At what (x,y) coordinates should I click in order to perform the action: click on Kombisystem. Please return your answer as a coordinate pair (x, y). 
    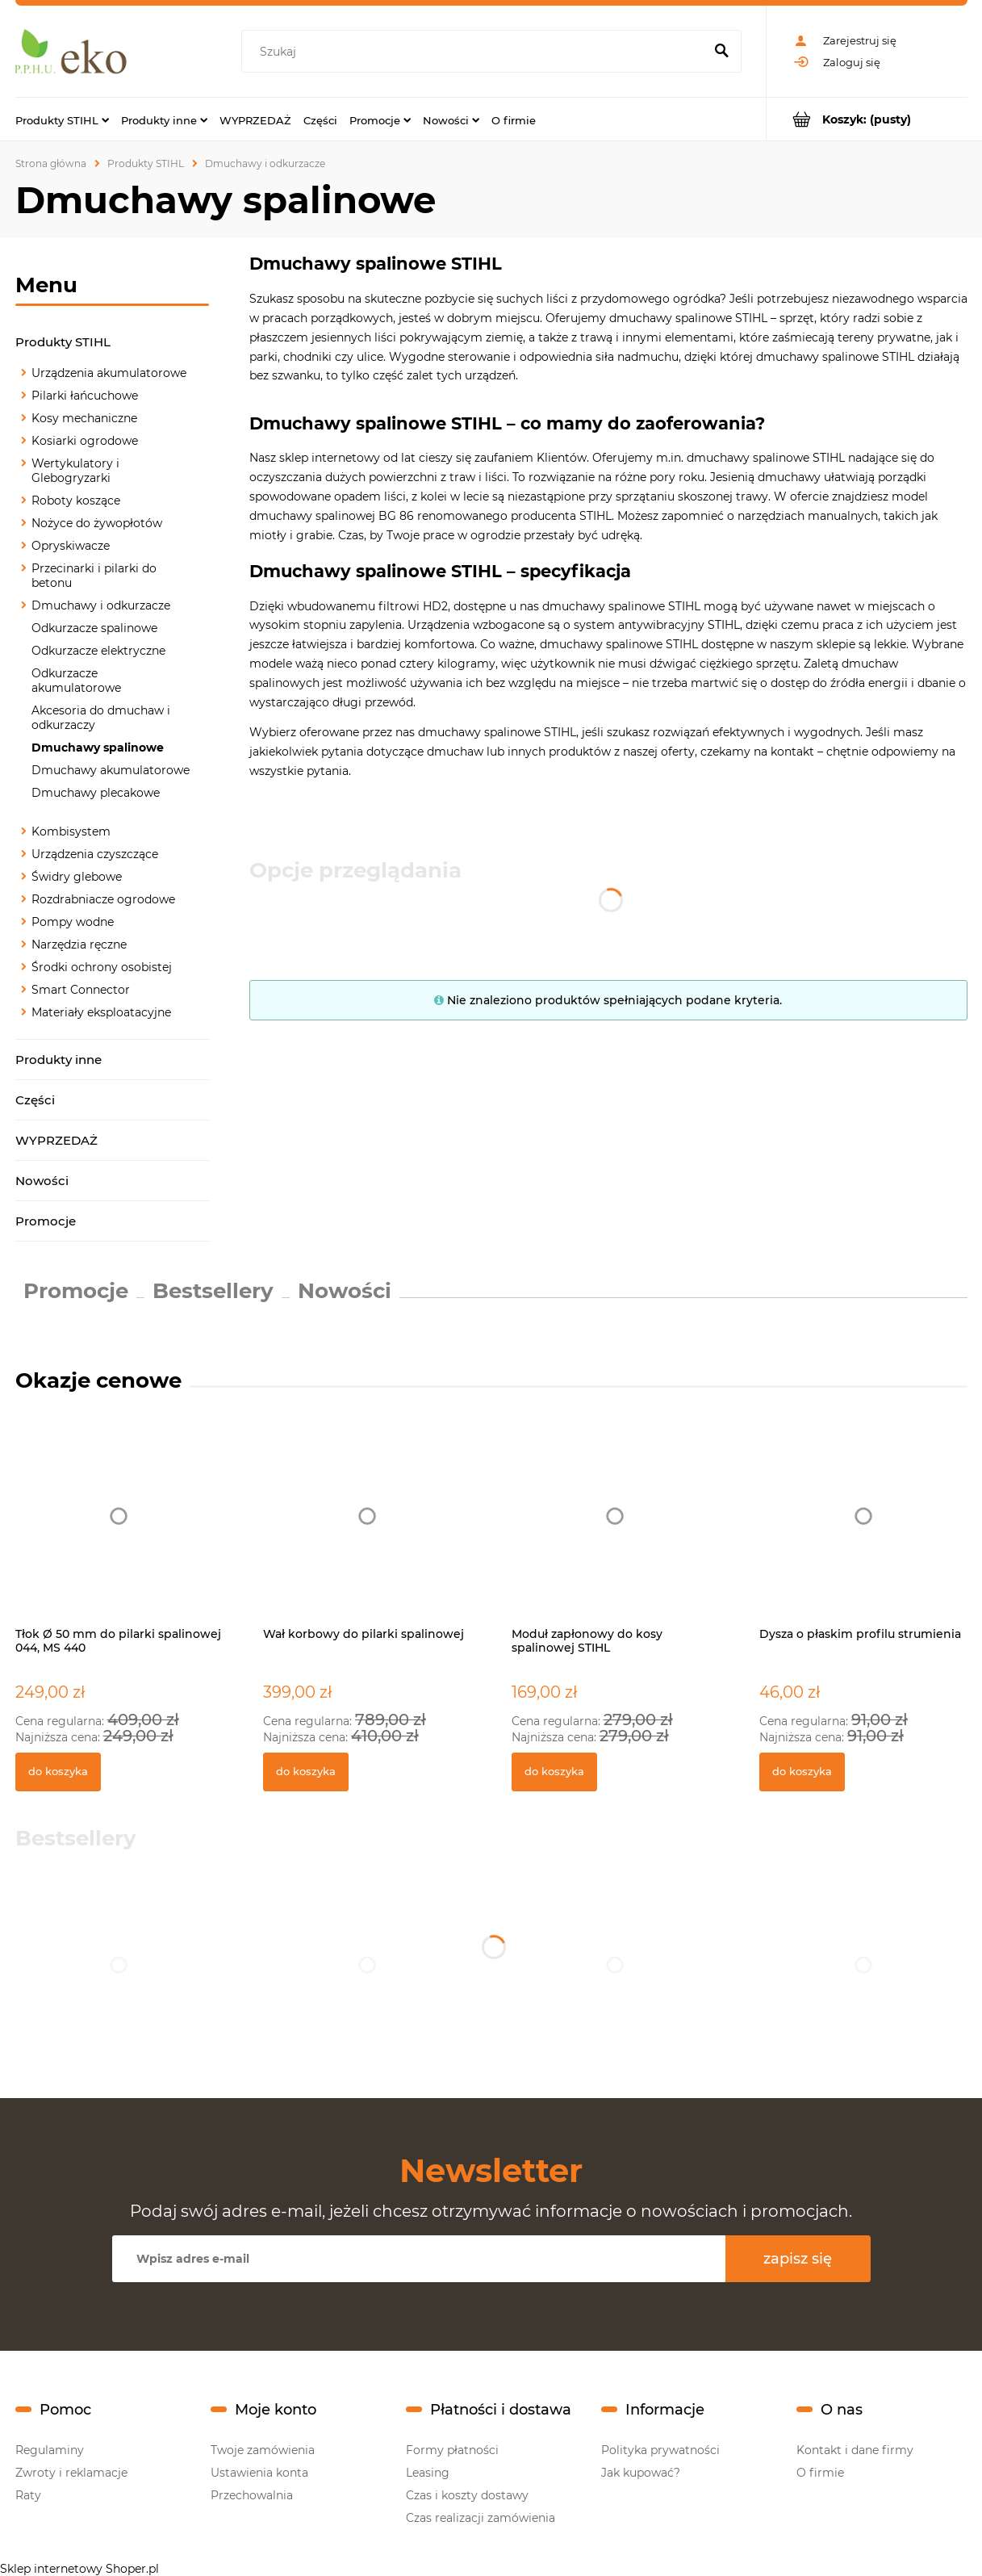
    Looking at the image, I should click on (71, 831).